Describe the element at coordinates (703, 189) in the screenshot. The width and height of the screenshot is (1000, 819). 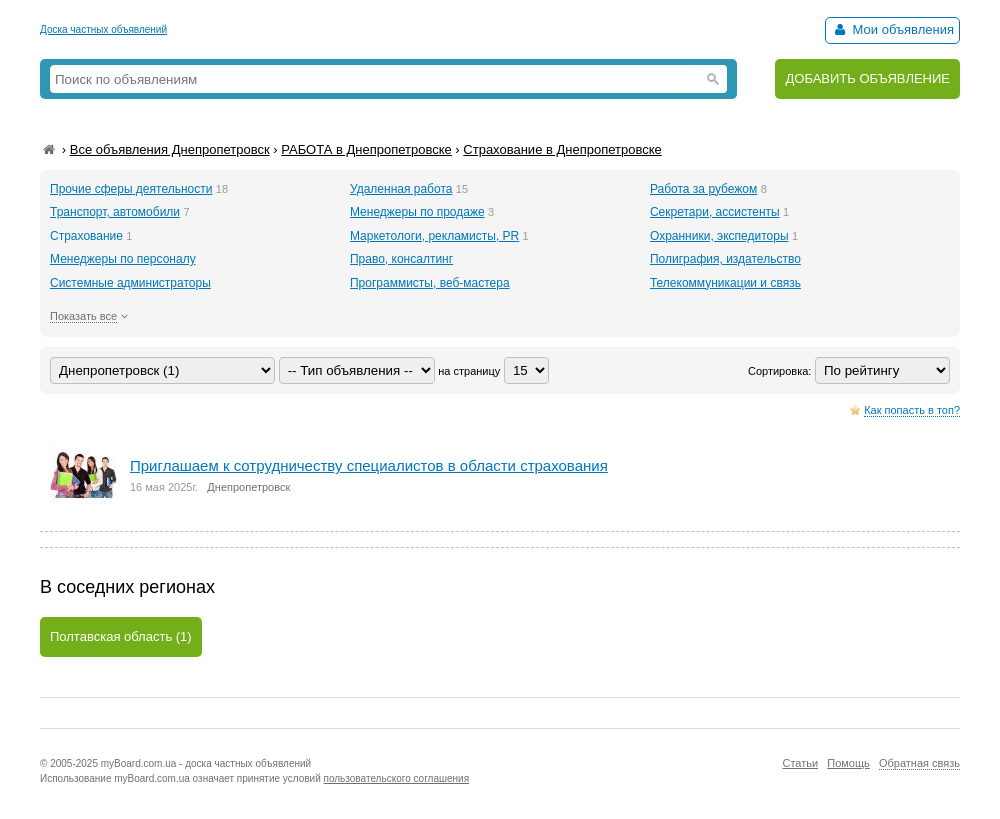
I see `Работа за рубежом` at that location.